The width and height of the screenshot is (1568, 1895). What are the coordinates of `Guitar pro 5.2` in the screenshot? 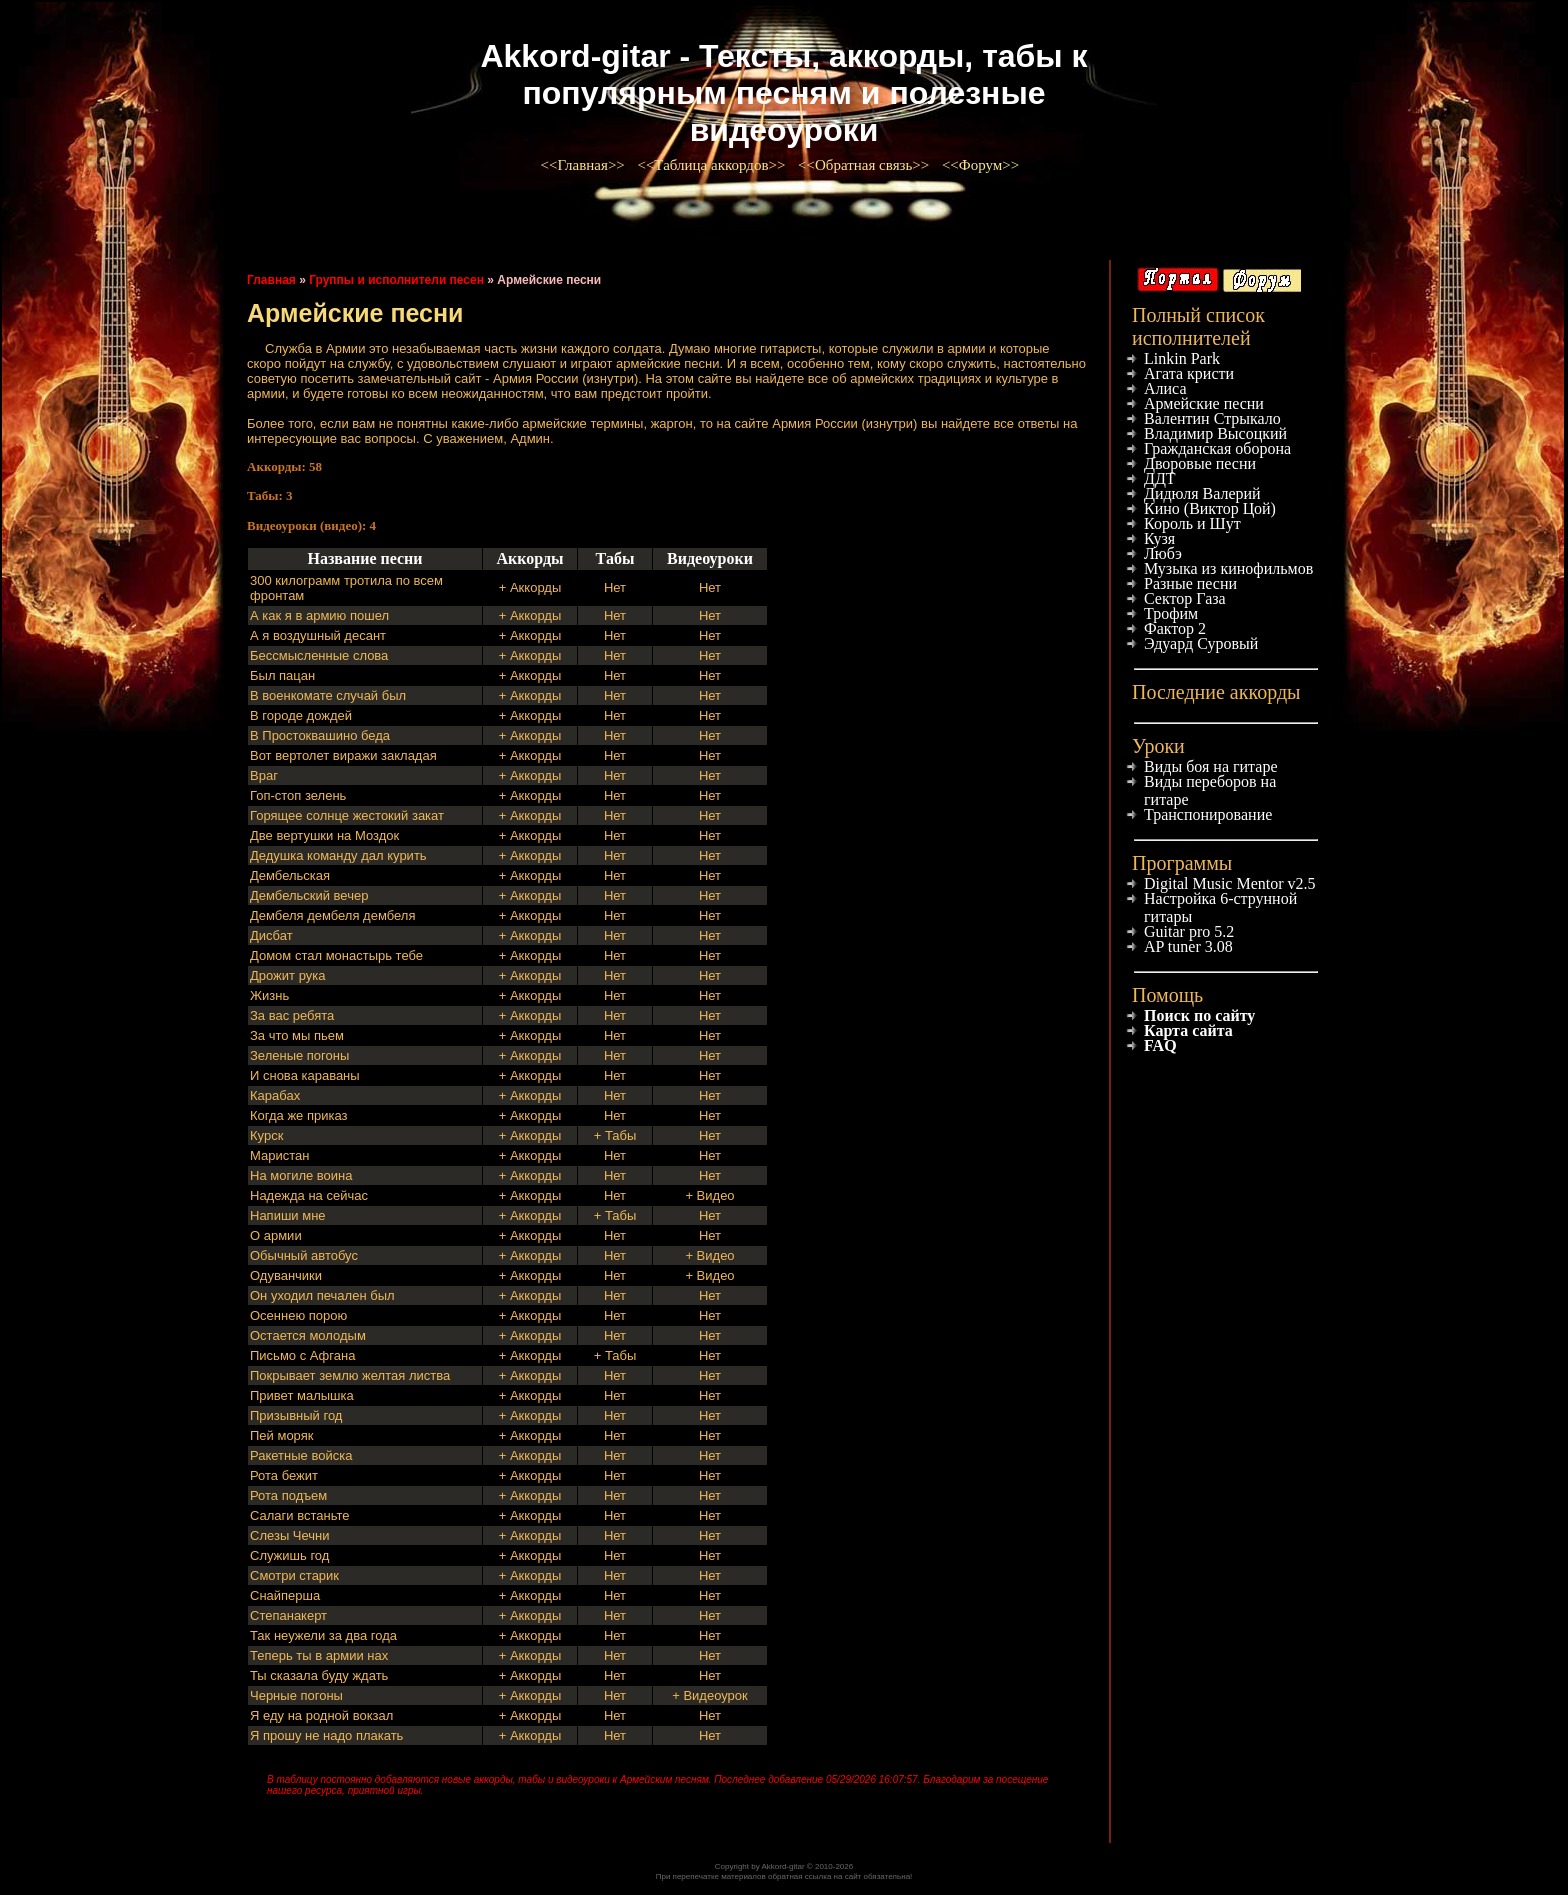 It's located at (1189, 931).